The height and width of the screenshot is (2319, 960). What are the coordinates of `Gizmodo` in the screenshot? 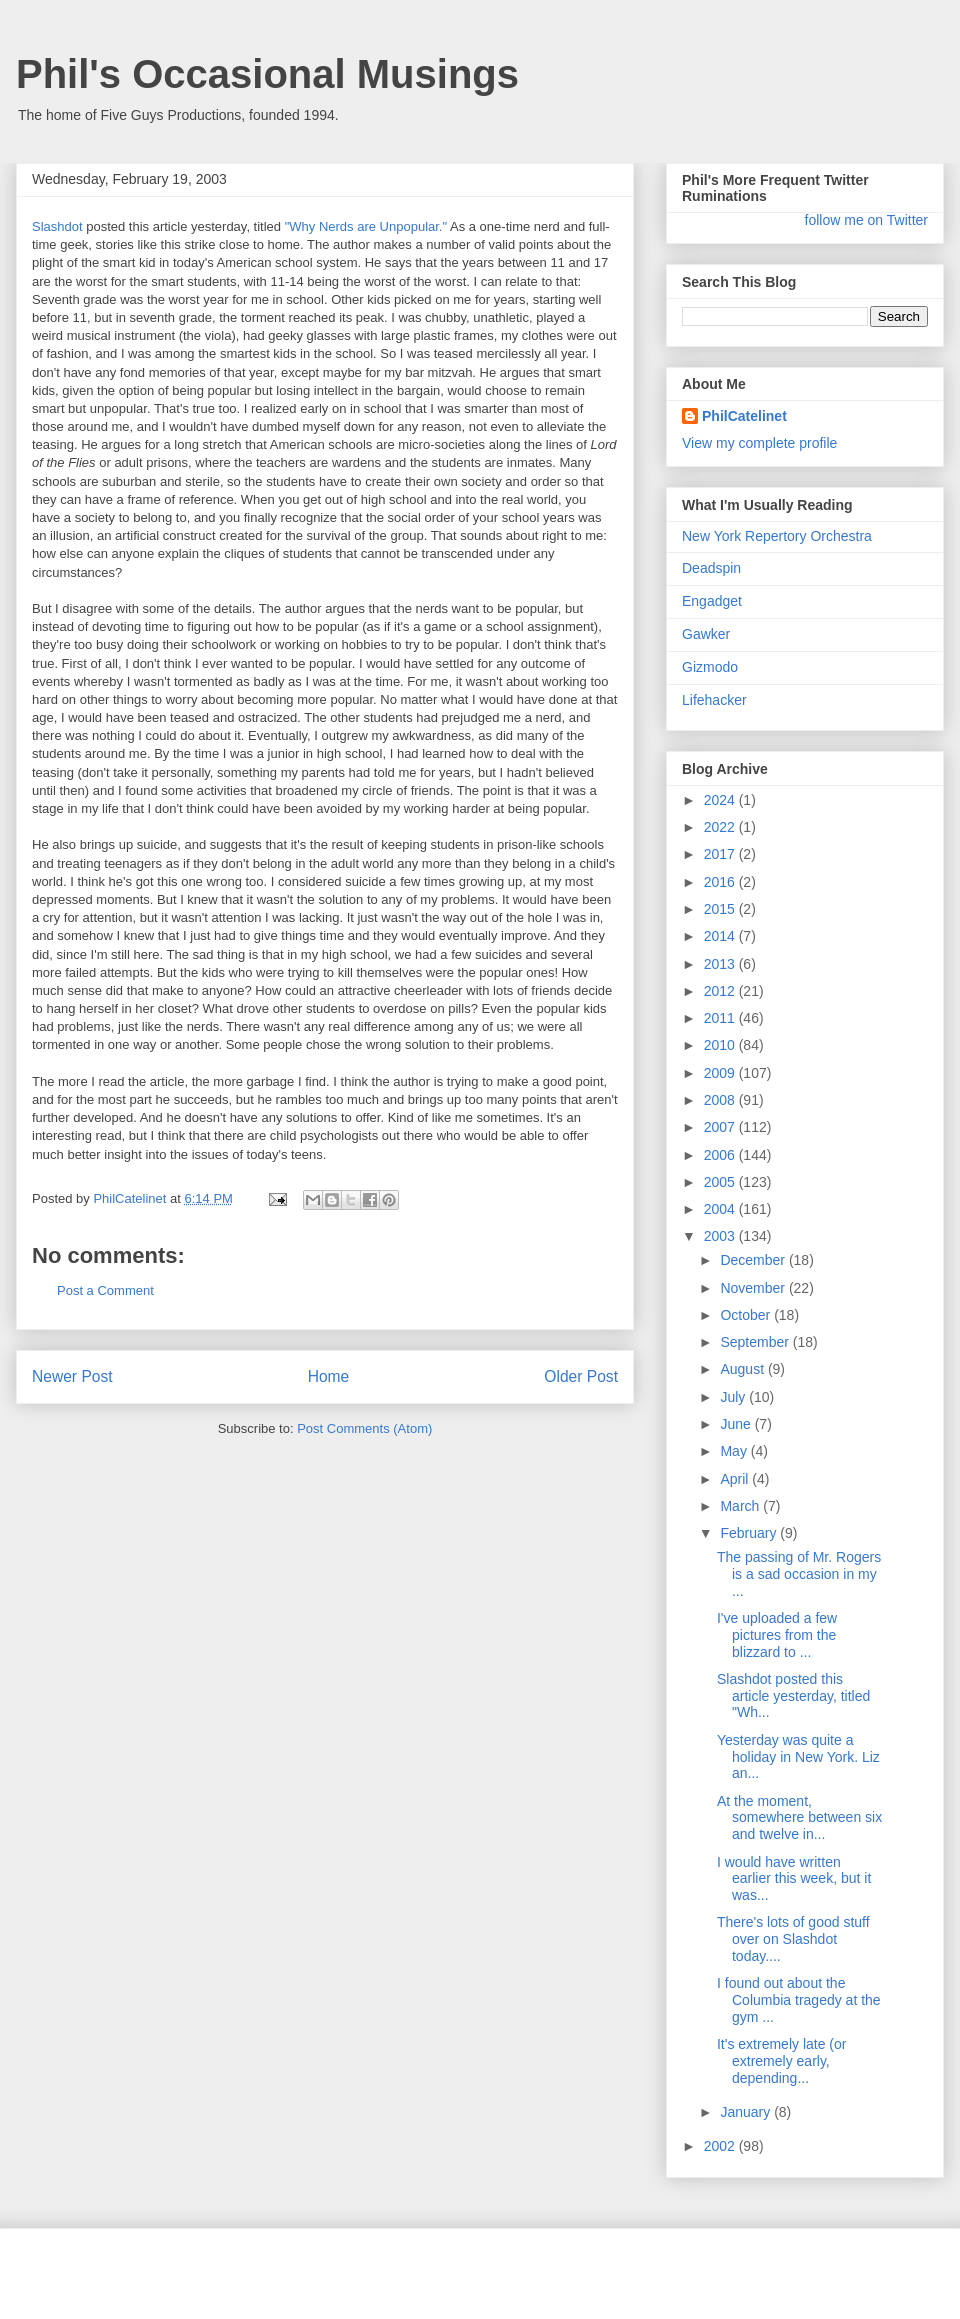 It's located at (710, 667).